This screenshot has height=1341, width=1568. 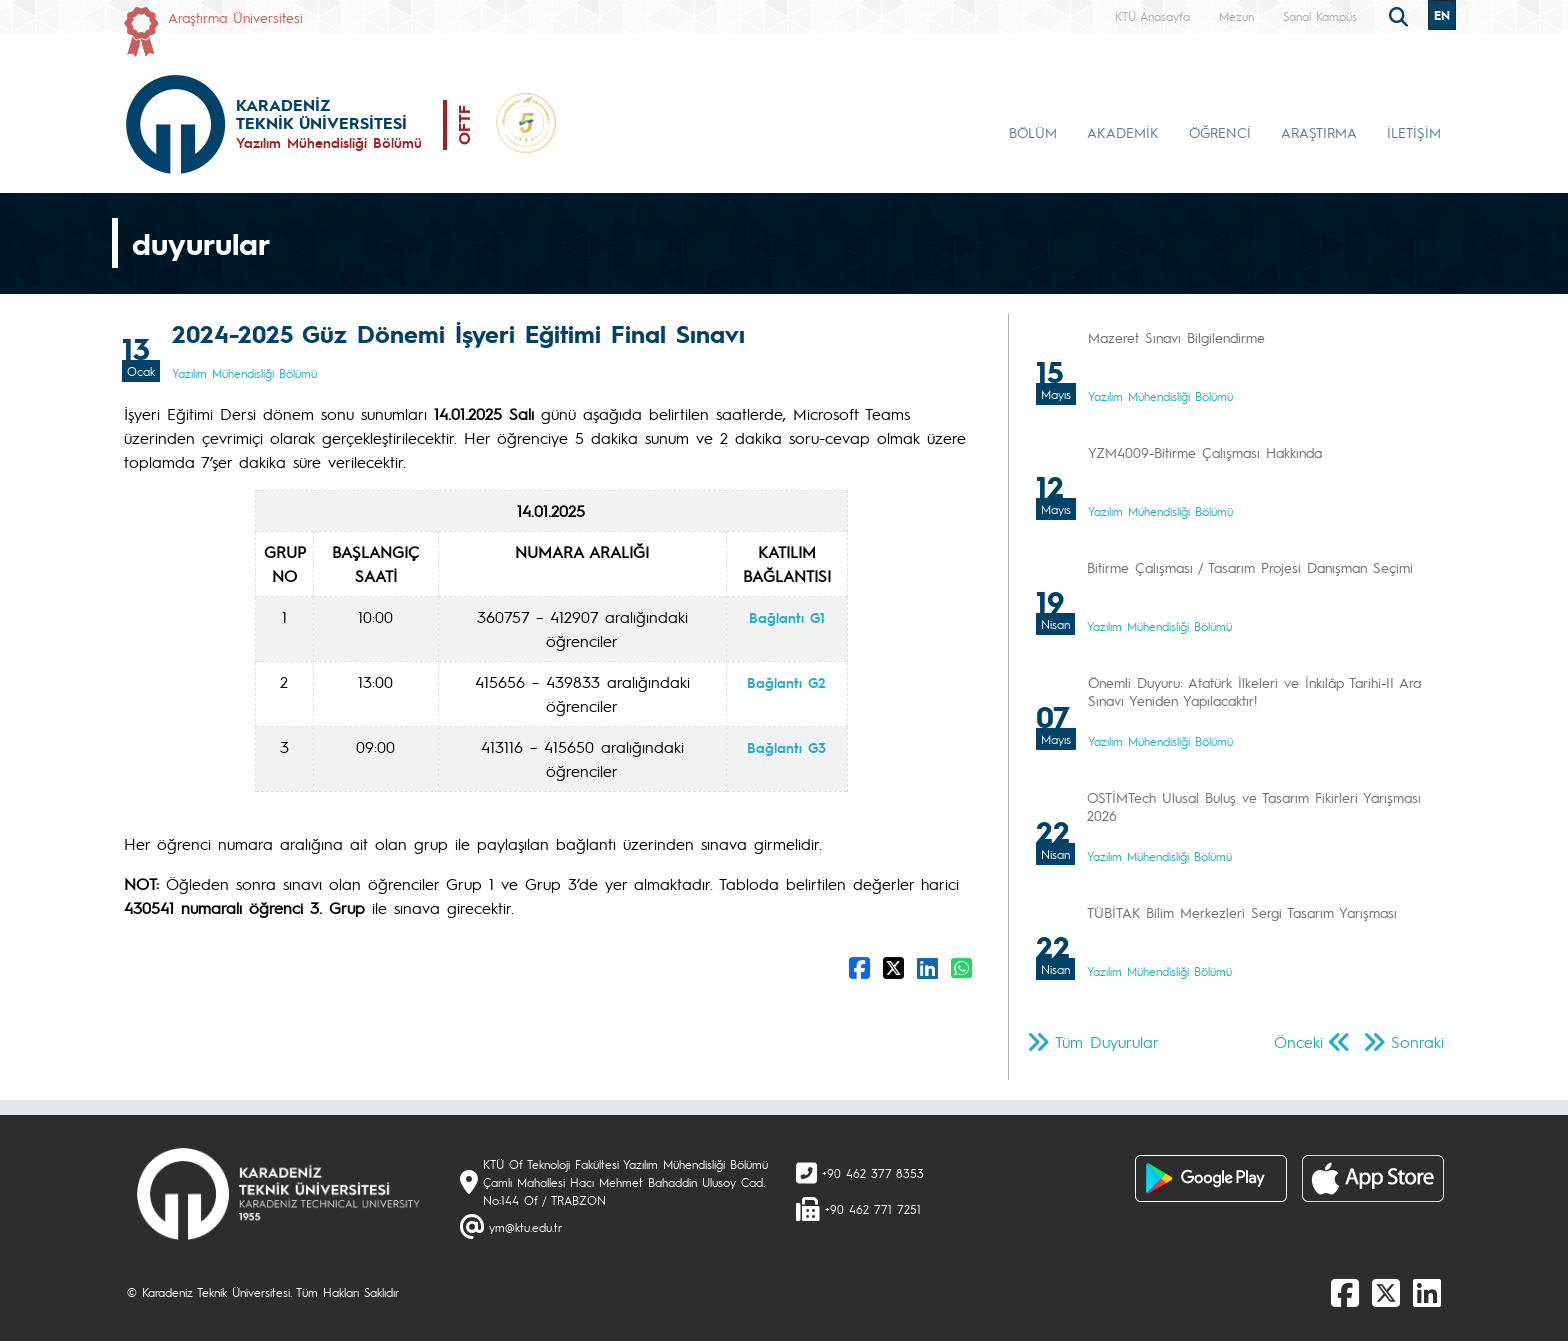 What do you see at coordinates (787, 617) in the screenshot?
I see `Bağlantı G1` at bounding box center [787, 617].